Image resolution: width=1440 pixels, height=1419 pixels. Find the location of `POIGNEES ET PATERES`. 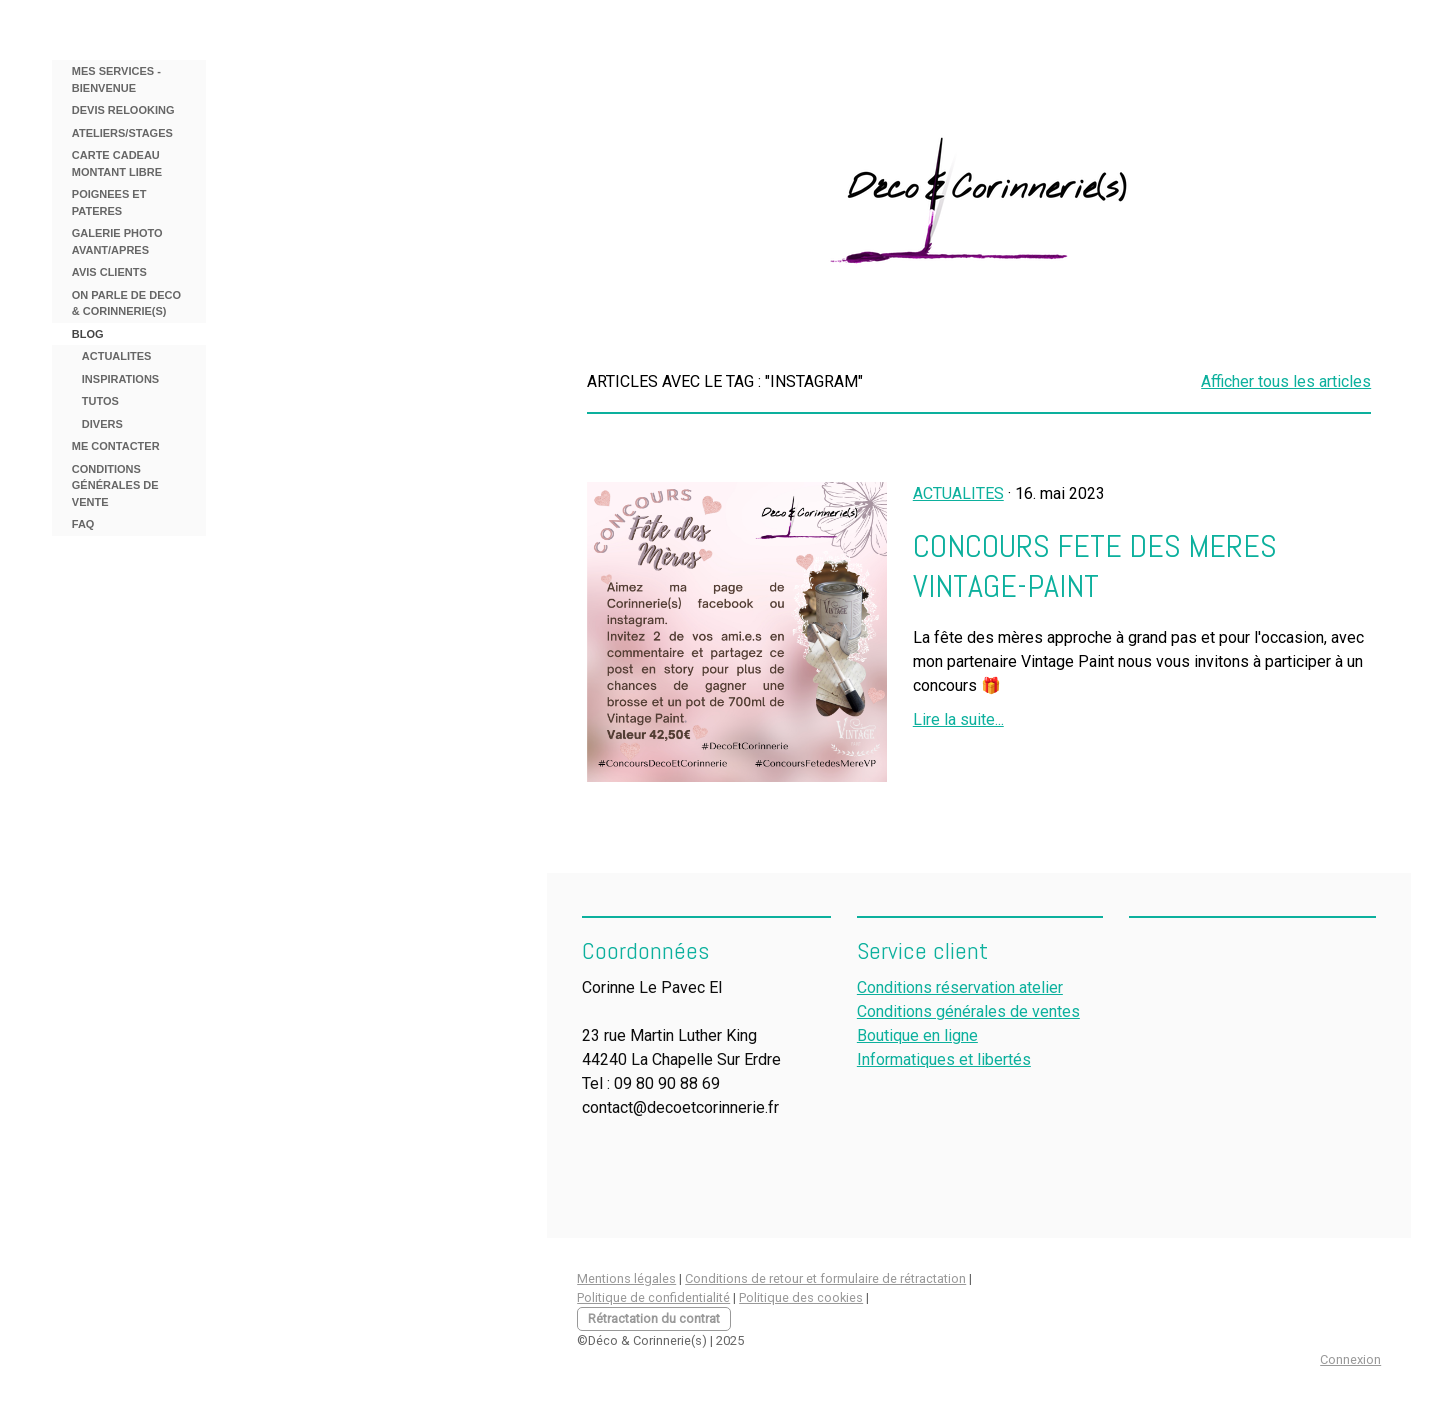

POIGNEES ET PATERES is located at coordinates (109, 202).